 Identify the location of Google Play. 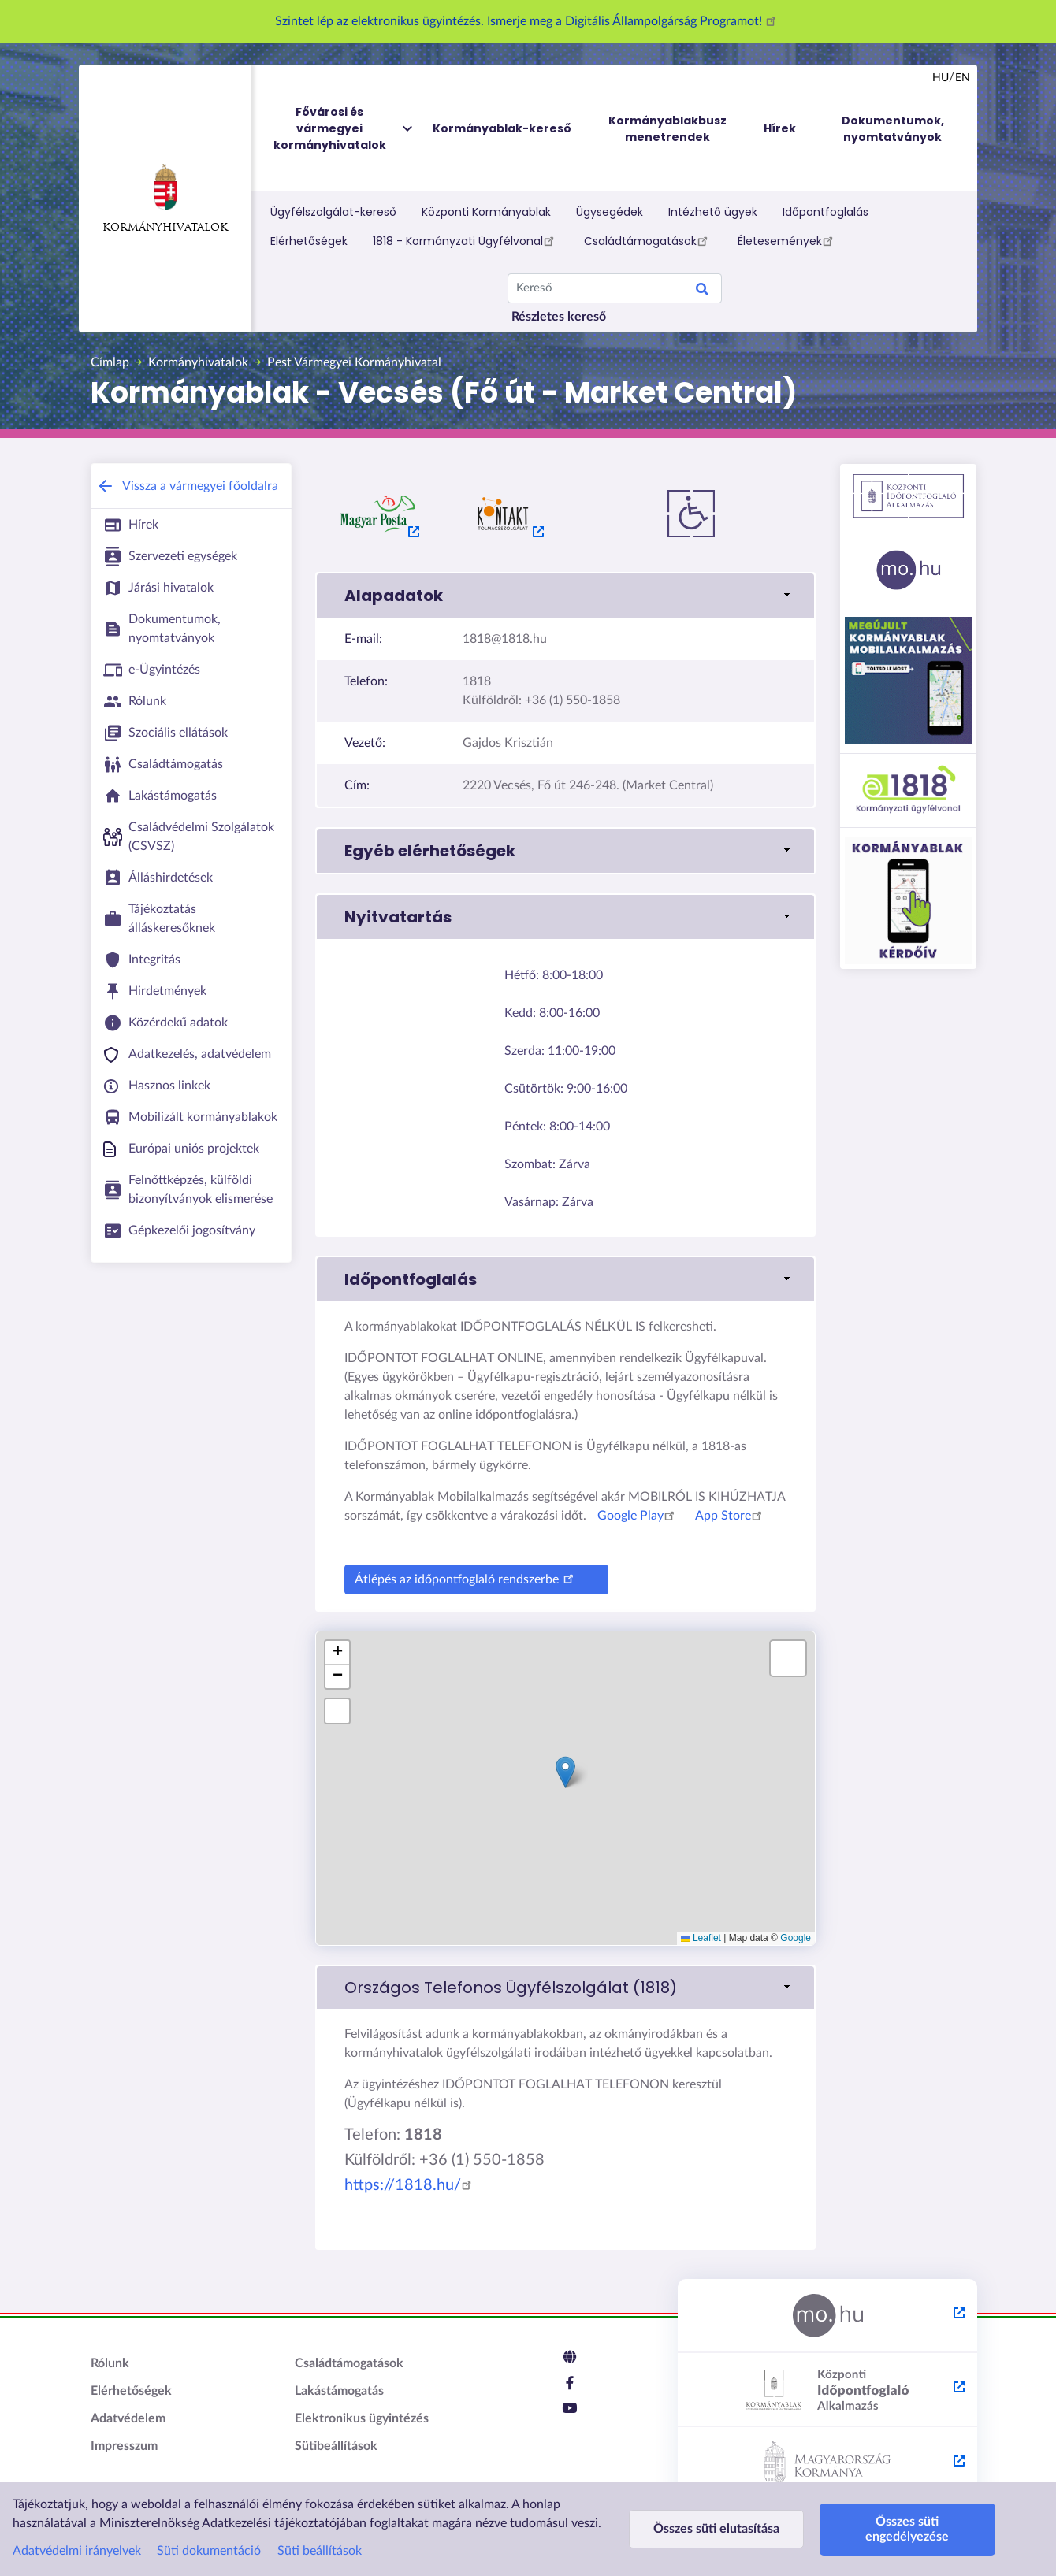
(638, 1515).